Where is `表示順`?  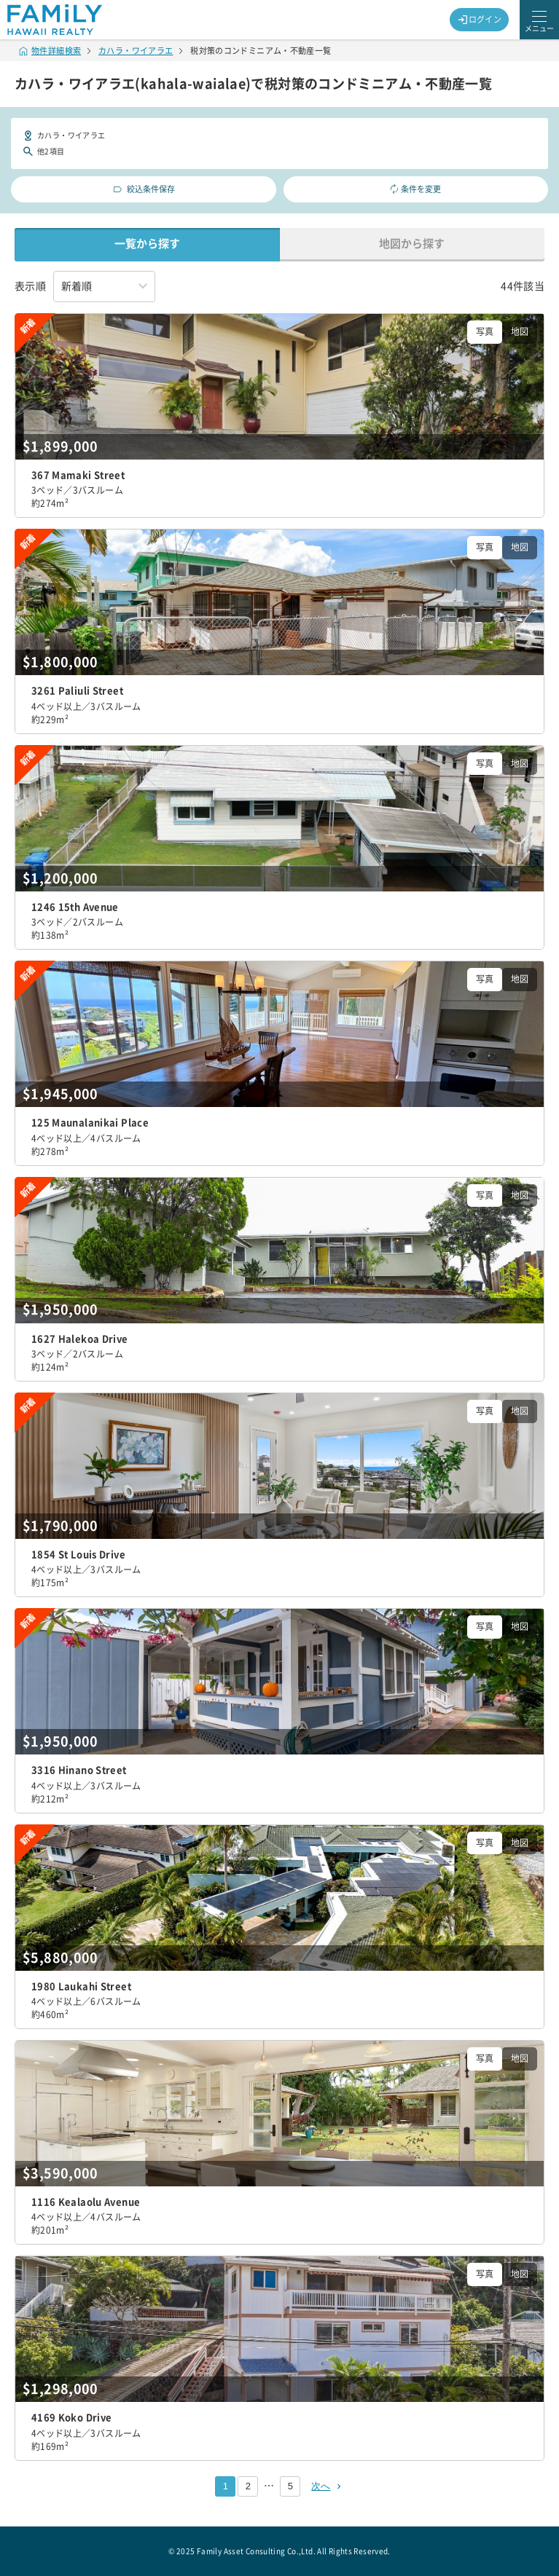
表示順 is located at coordinates (30, 286).